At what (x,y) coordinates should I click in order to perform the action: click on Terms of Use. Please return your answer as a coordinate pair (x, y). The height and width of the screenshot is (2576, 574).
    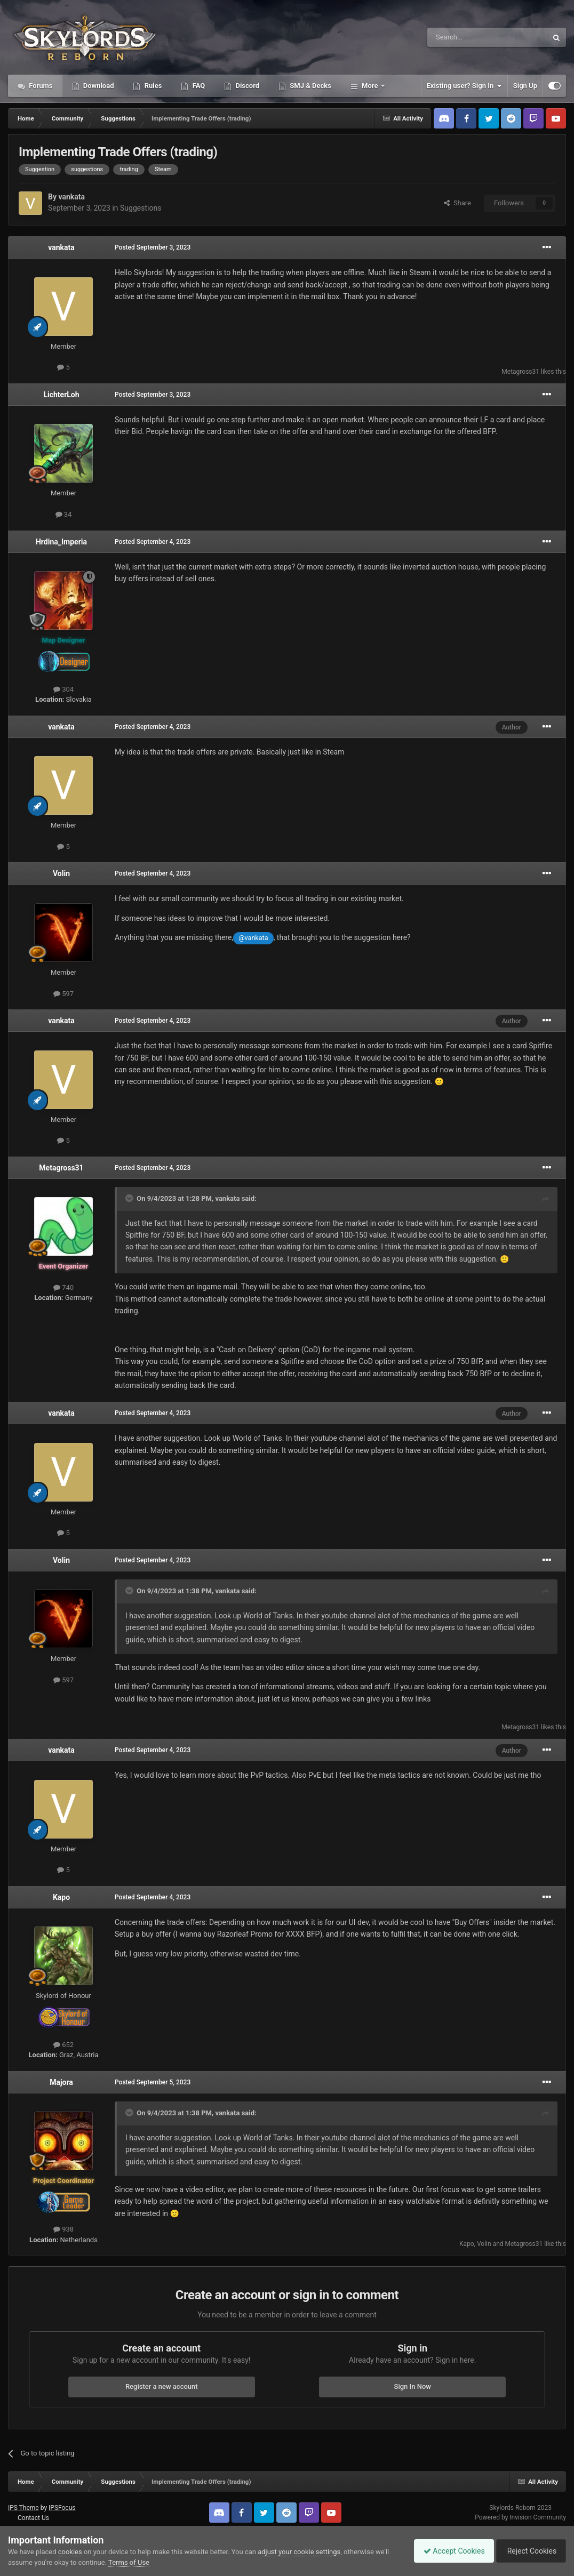
    Looking at the image, I should click on (128, 2562).